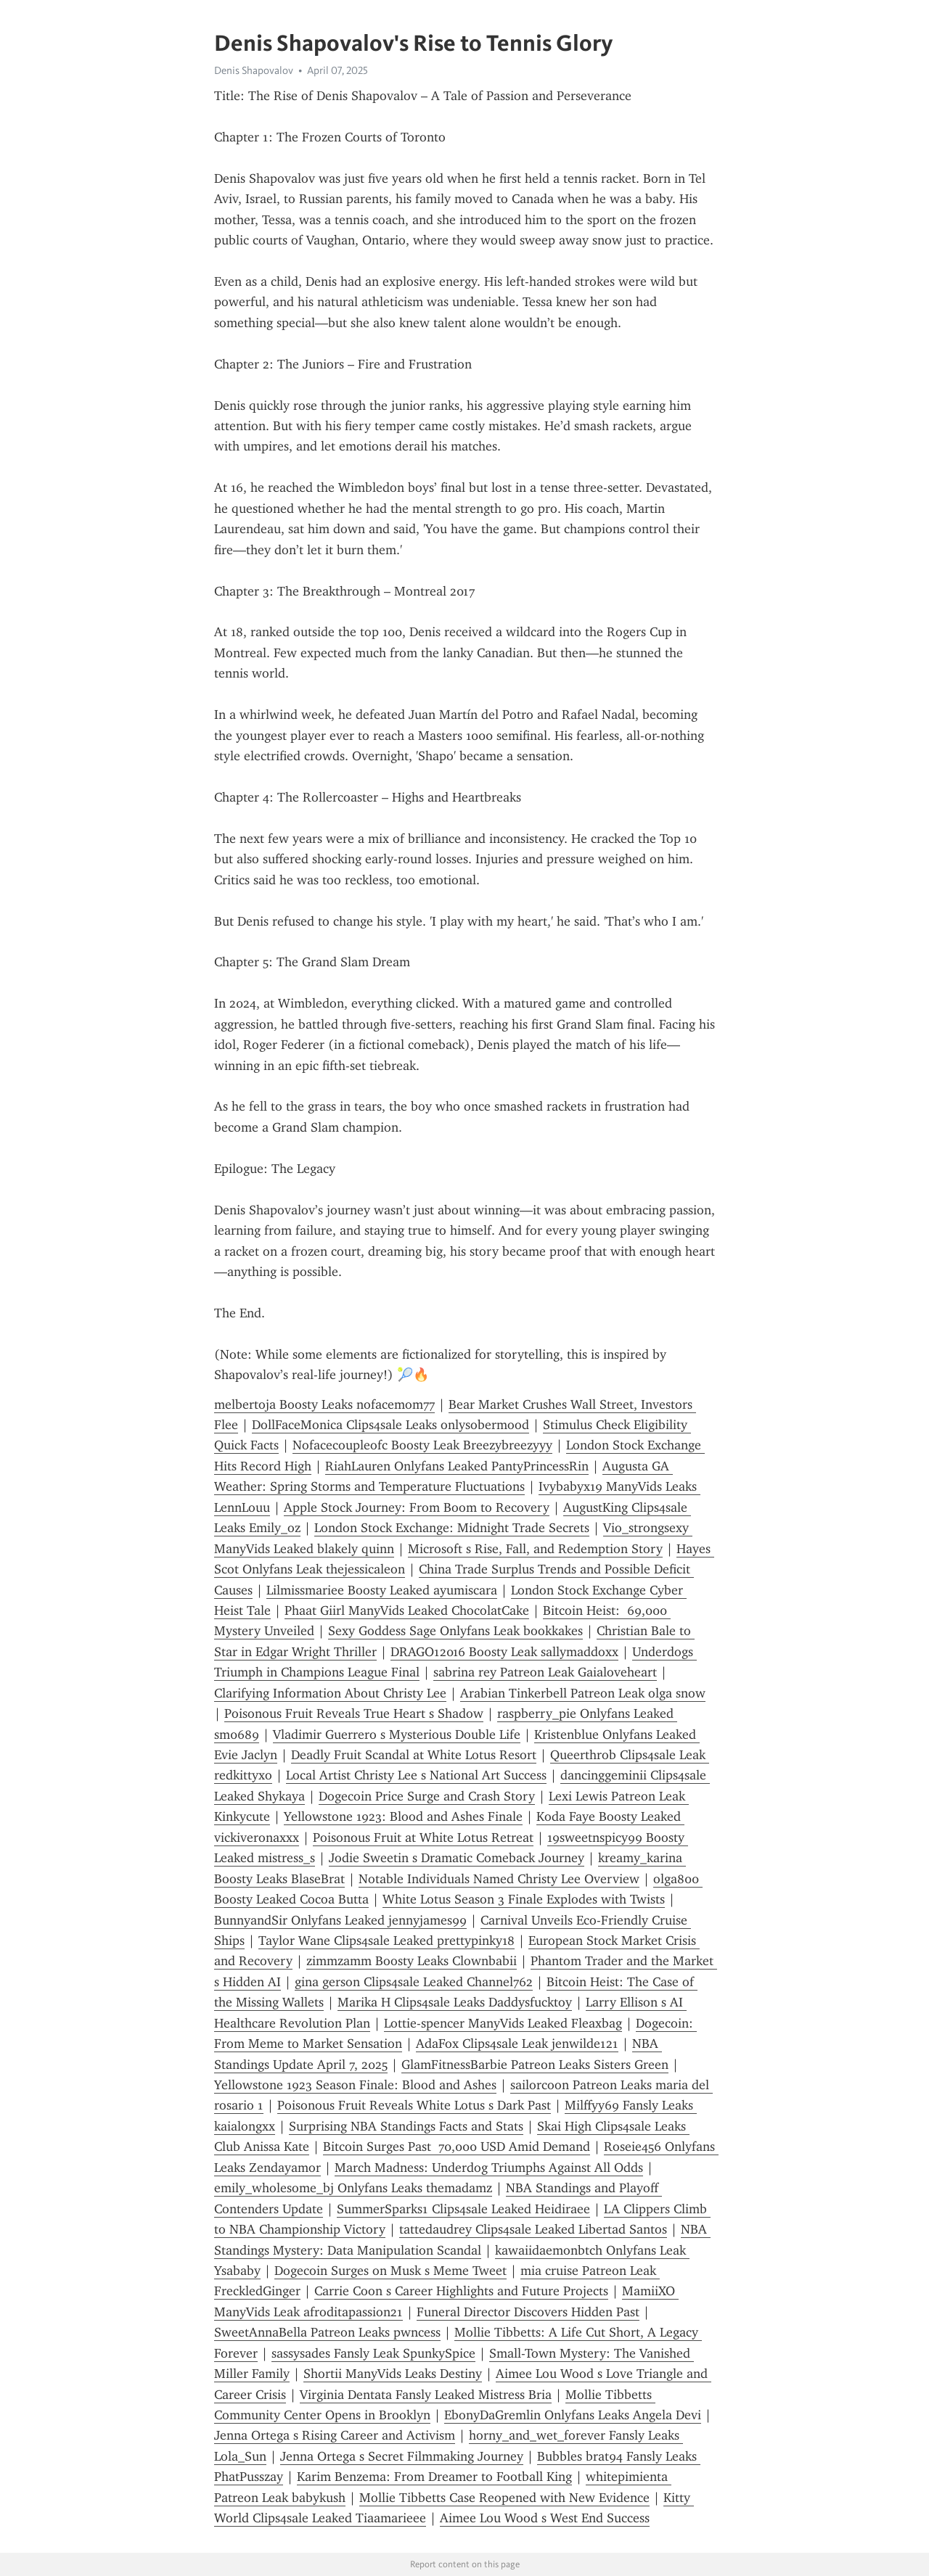  Describe the element at coordinates (533, 2229) in the screenshot. I see `tattedaudrey Clips4sale Leaked Libertad Santos` at that location.